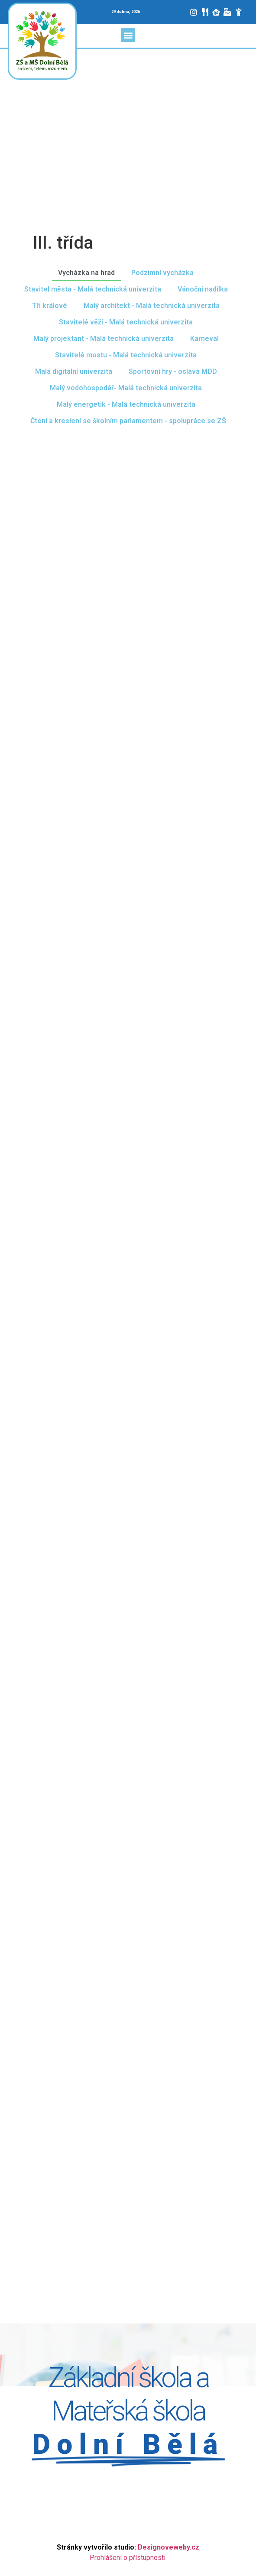  I want to click on Prohlášení o přístupnosti., so click(128, 2557).